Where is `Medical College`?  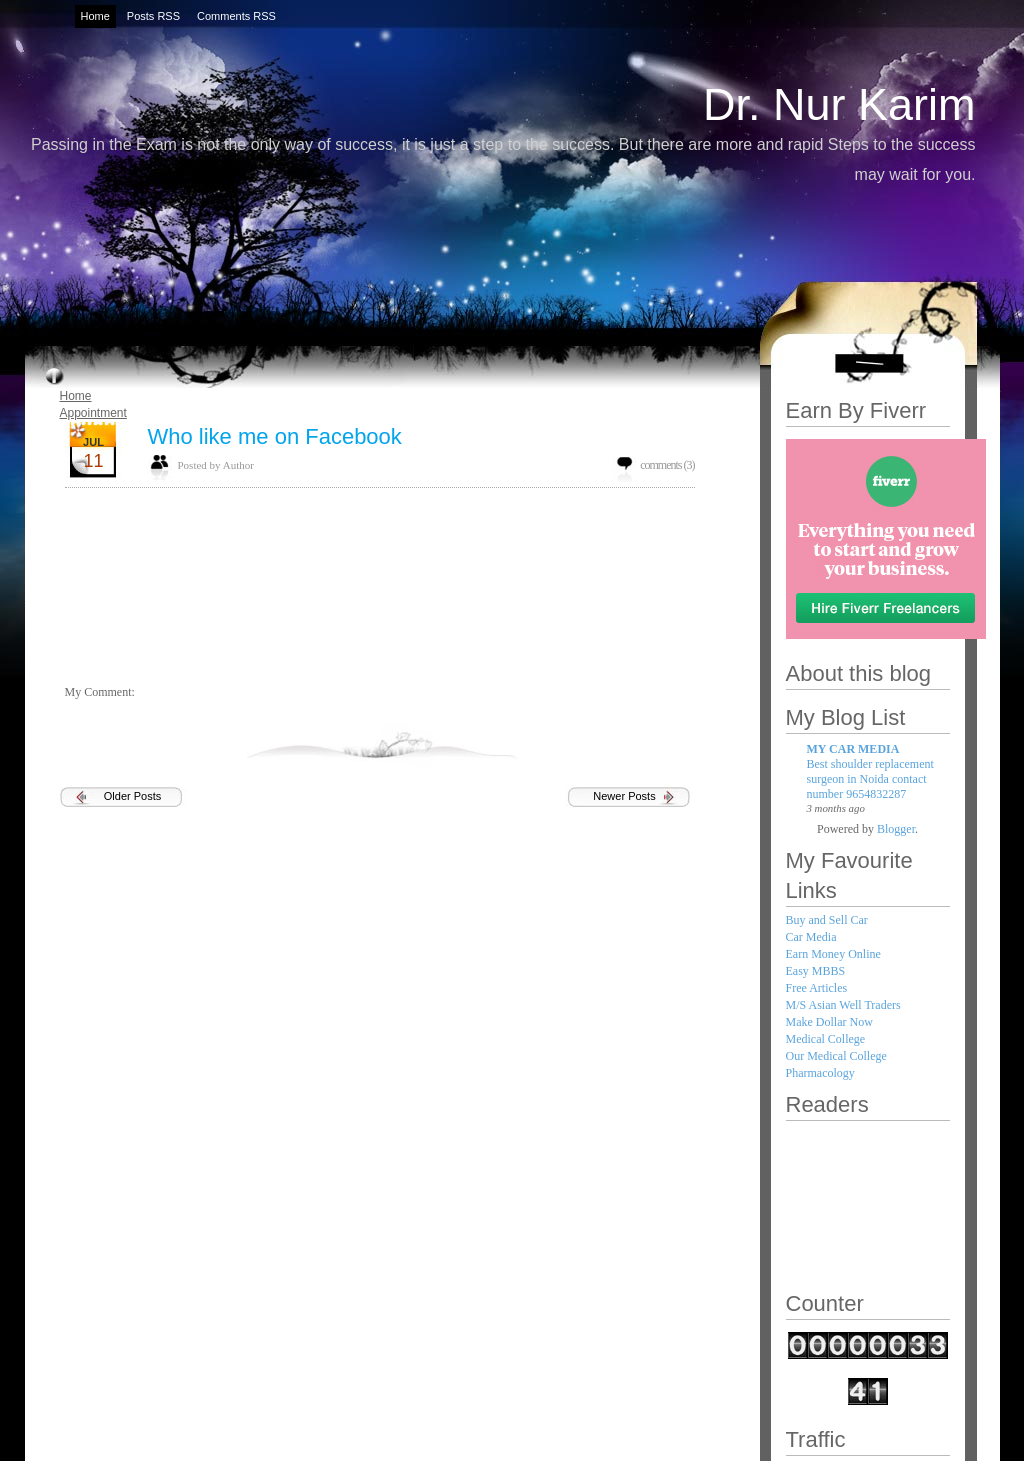
Medical College is located at coordinates (826, 1039).